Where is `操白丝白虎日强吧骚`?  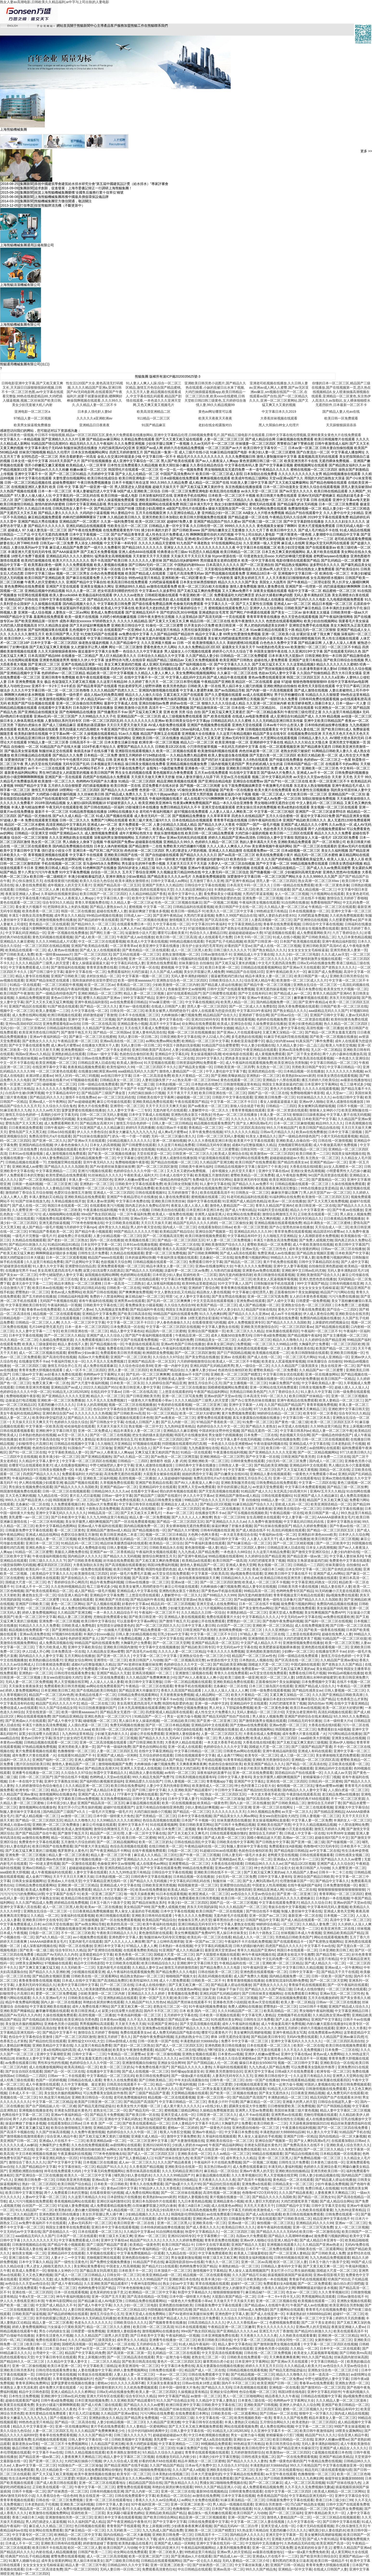 操白丝白虎日强吧骚 is located at coordinates (348, 2283).